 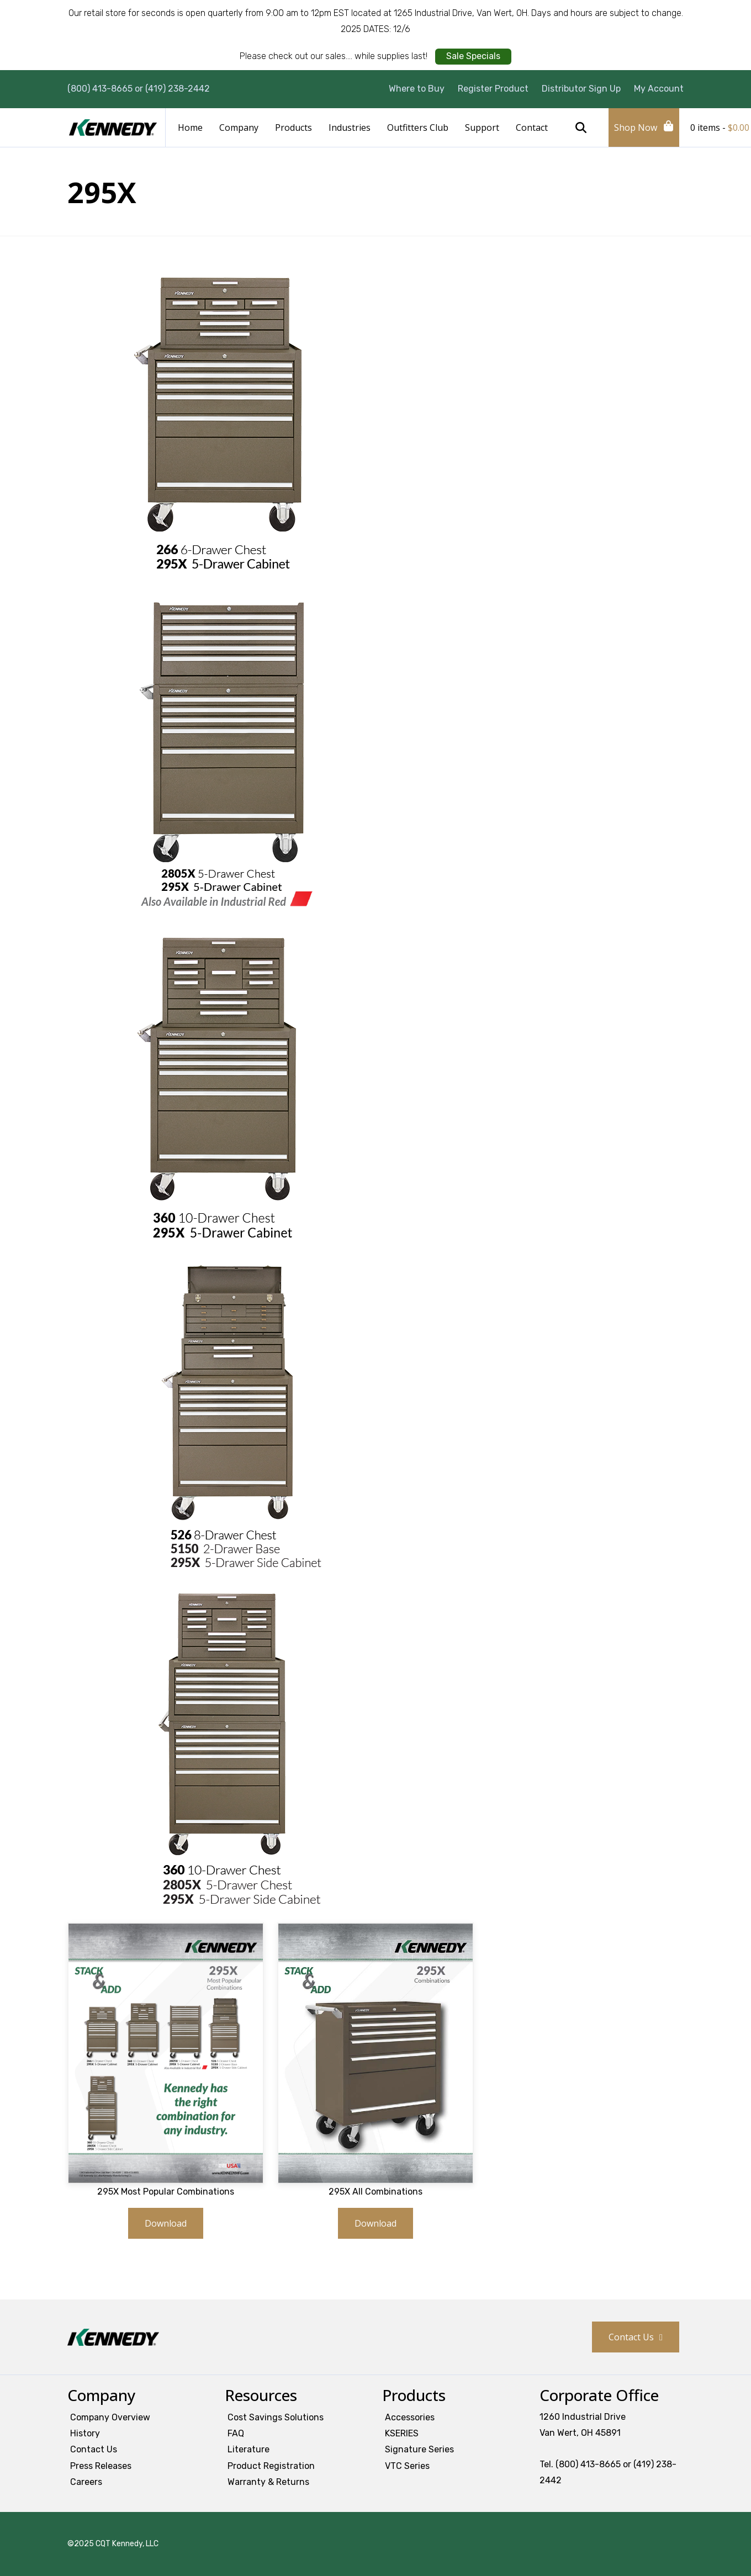 I want to click on Search, so click(x=581, y=127).